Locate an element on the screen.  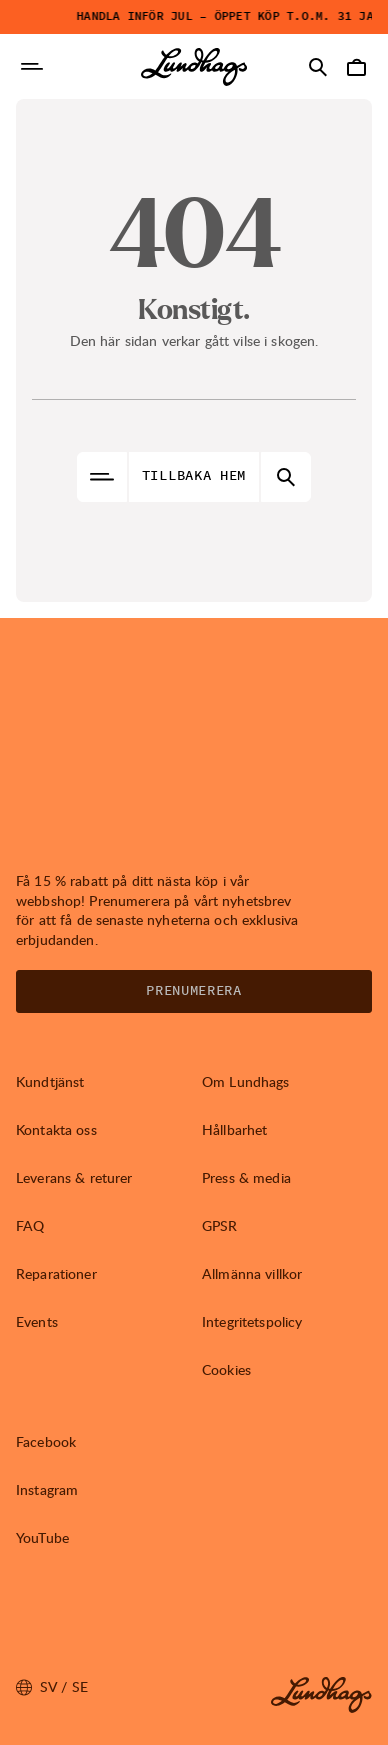
Events is located at coordinates (37, 1321).